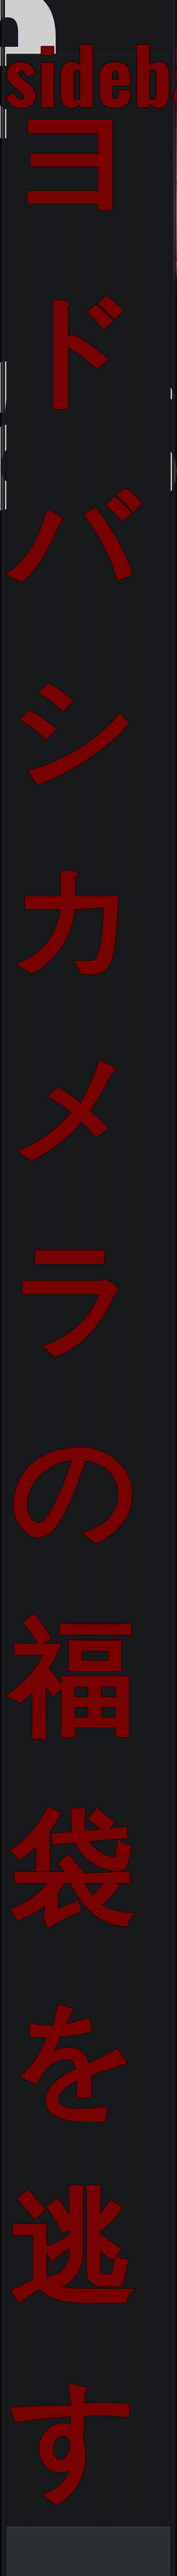  I want to click on ヨドバシカメラの福袋を逃す, so click(72, 1287).